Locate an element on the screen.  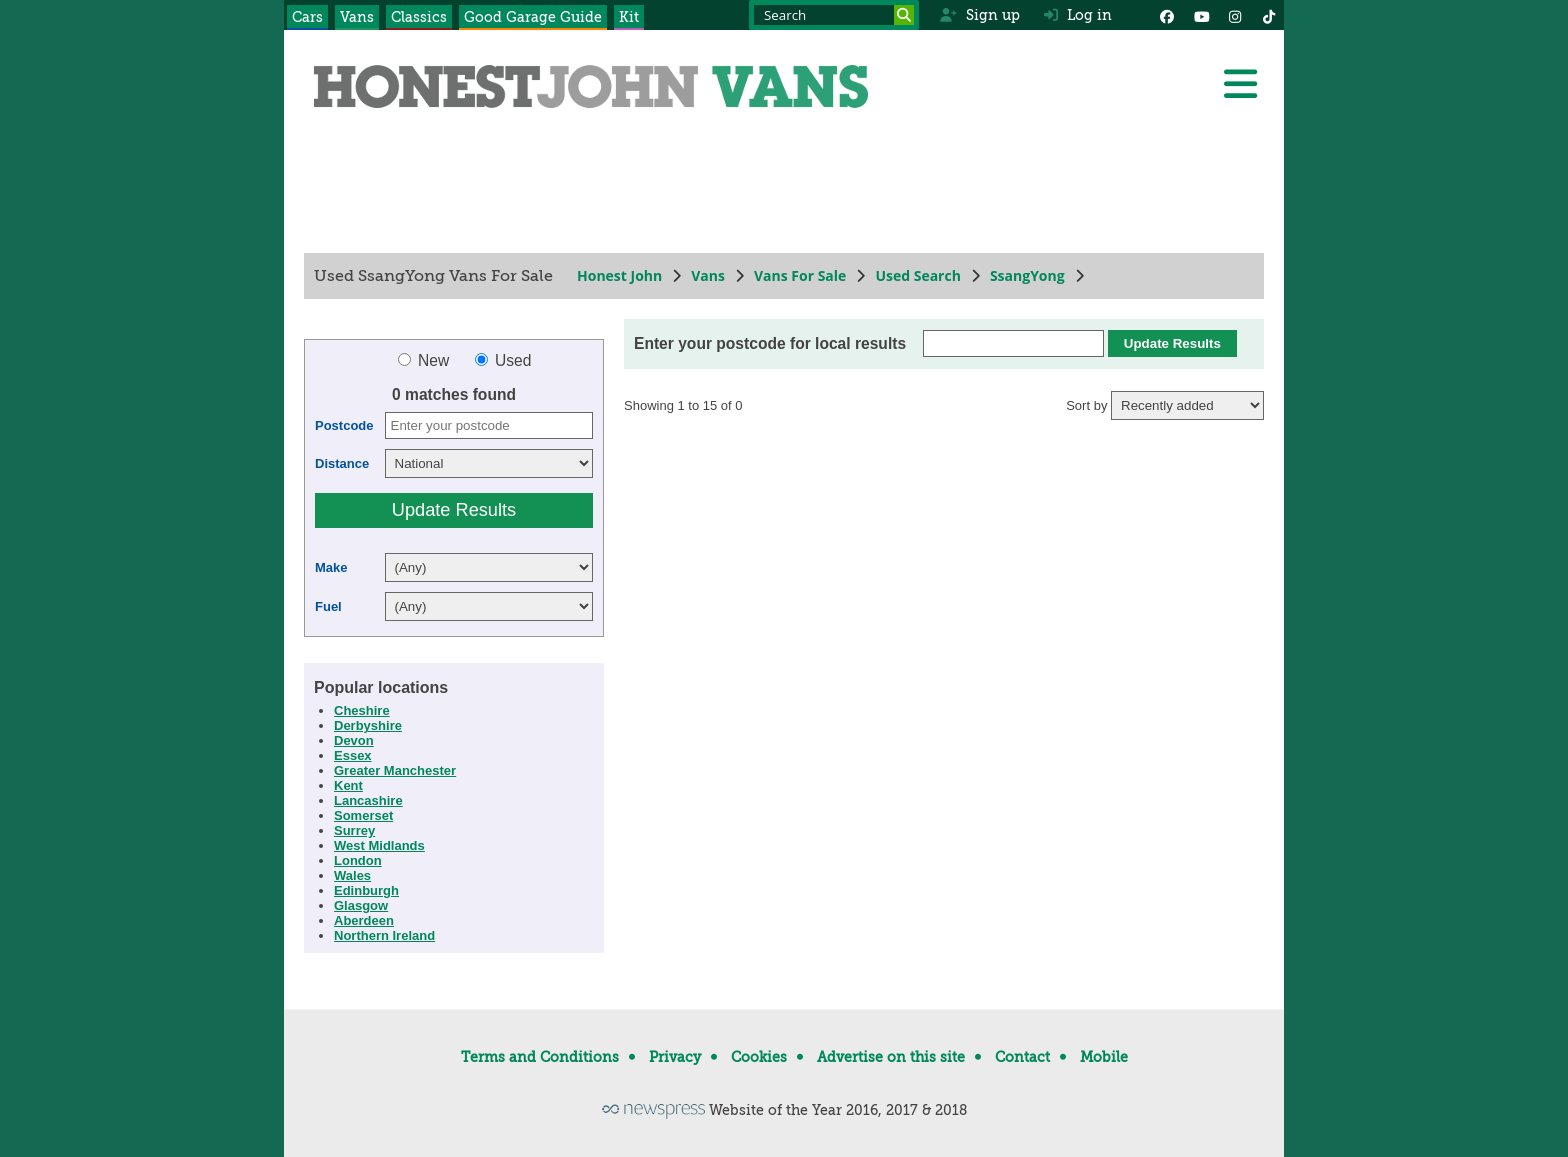
Cars is located at coordinates (307, 17).